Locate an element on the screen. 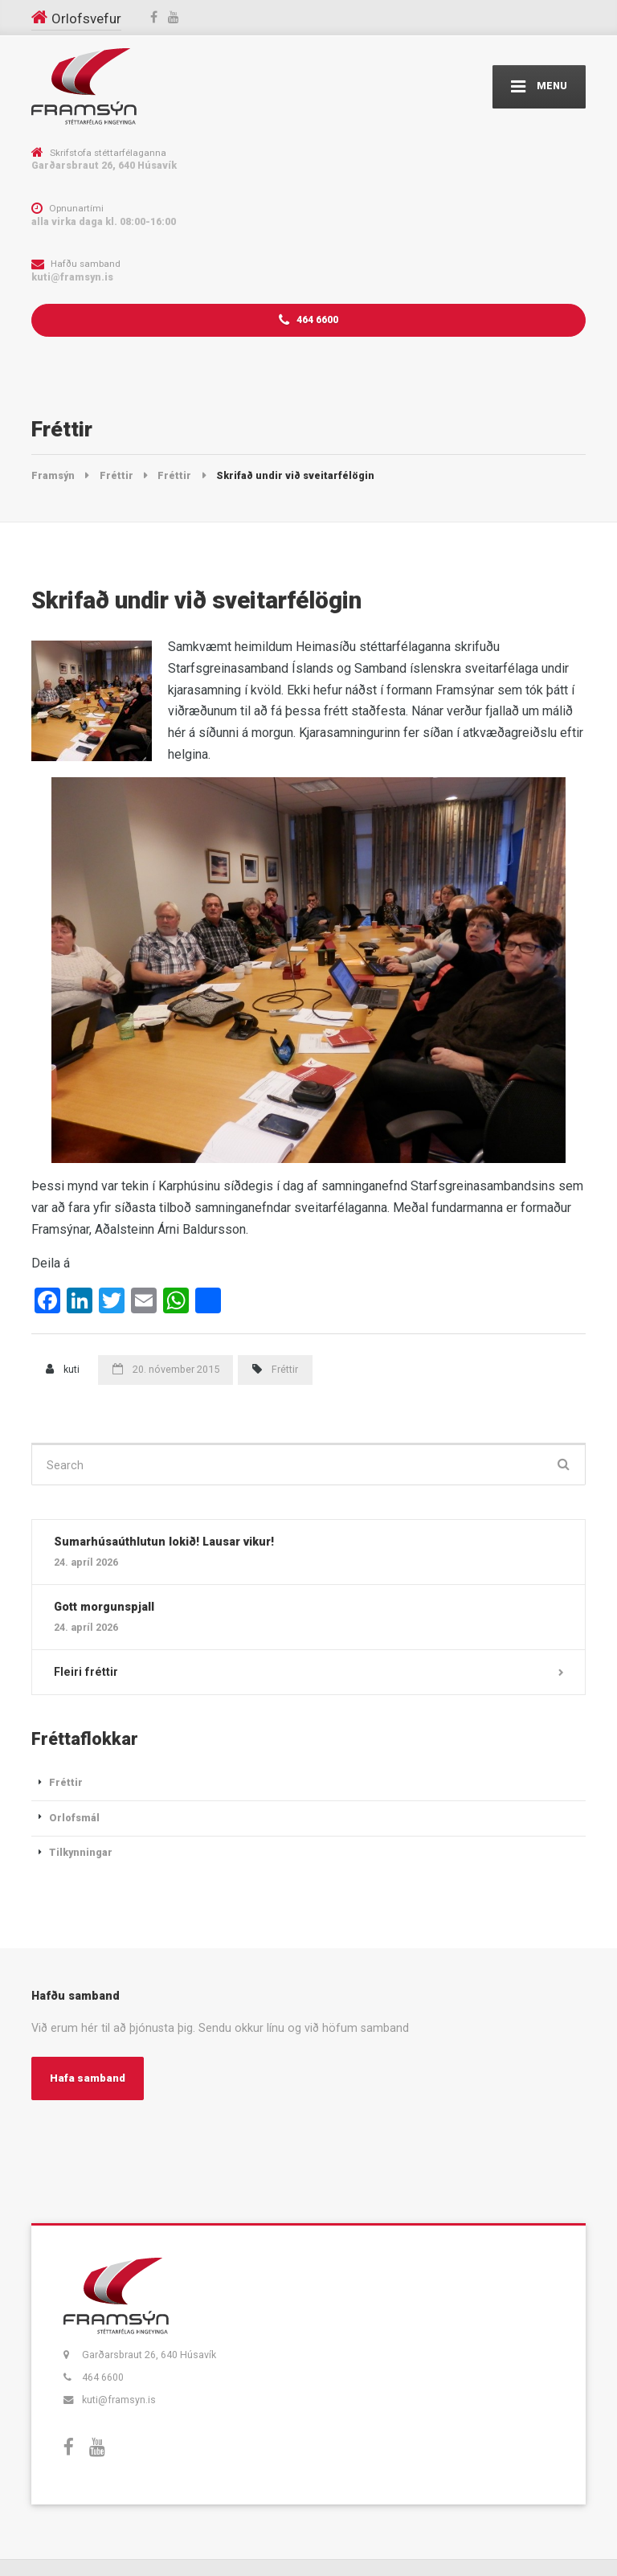 This screenshot has height=2576, width=617. Tilkynningar is located at coordinates (80, 1852).